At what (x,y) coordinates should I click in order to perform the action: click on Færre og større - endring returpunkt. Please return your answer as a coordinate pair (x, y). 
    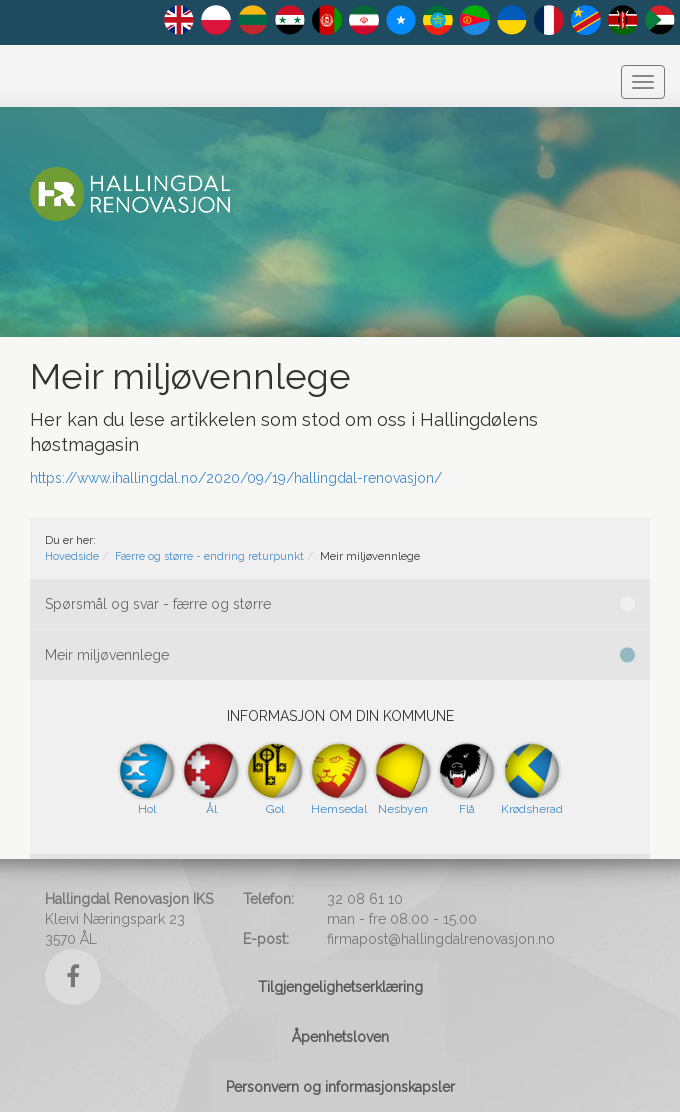
    Looking at the image, I should click on (209, 556).